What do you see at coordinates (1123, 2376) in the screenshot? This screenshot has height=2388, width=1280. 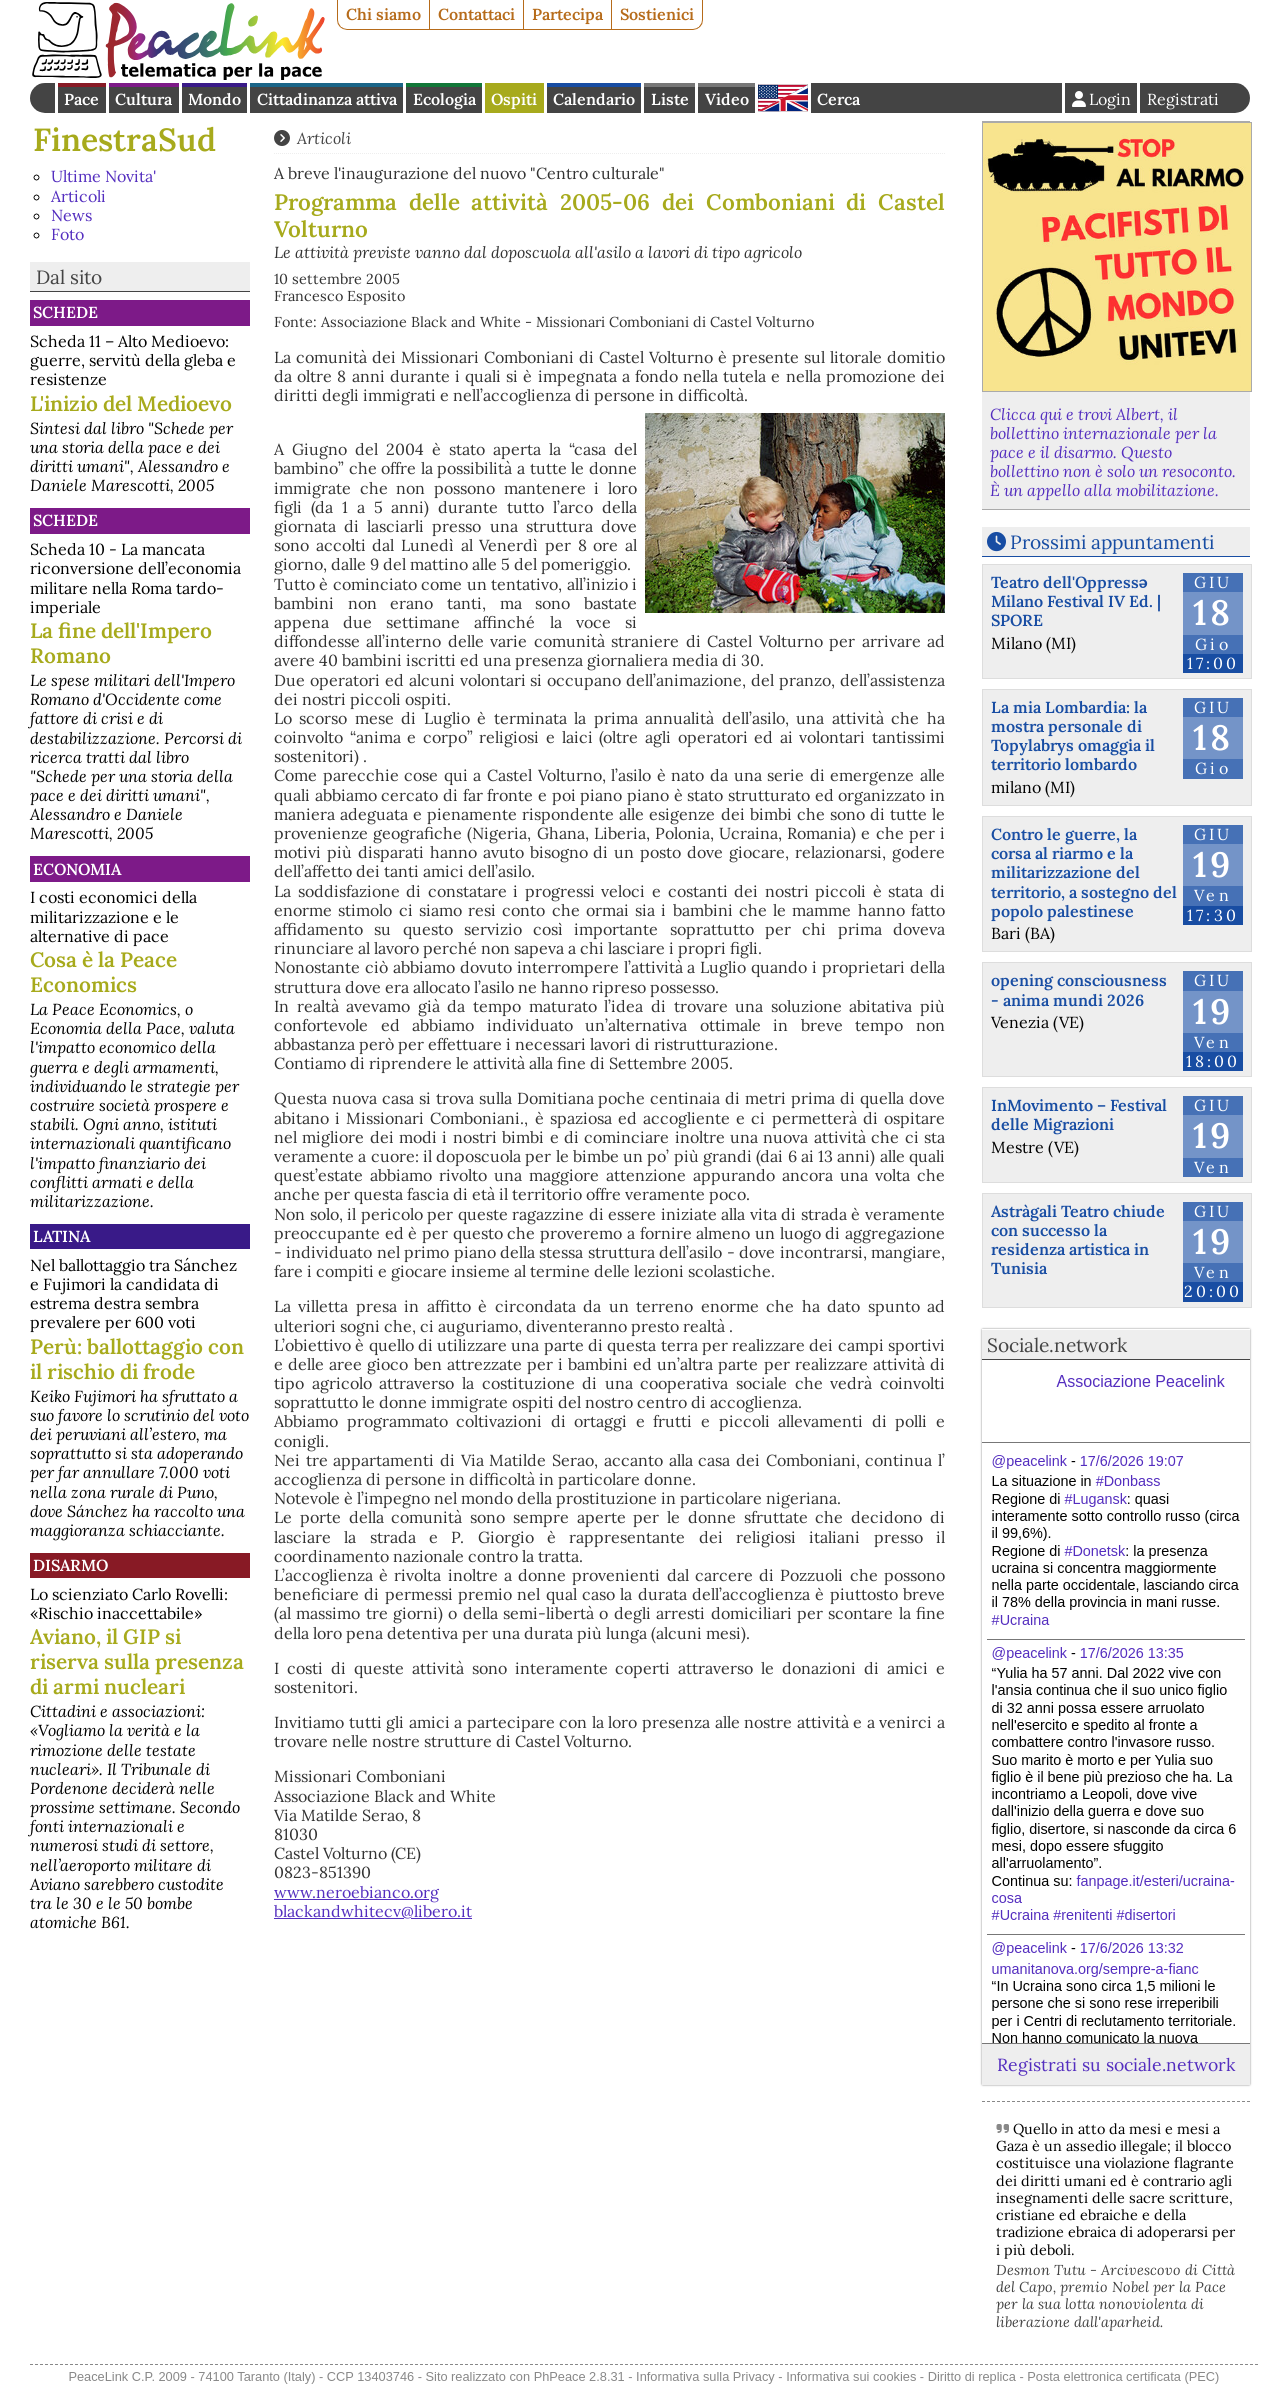 I see `Posta elettronica certificata (PEC)` at bounding box center [1123, 2376].